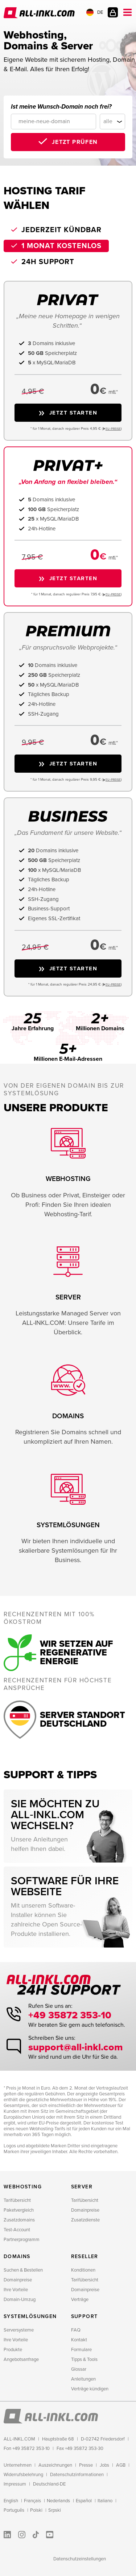 This screenshot has width=136, height=2576. I want to click on Suchen & Bestellen, so click(23, 2270).